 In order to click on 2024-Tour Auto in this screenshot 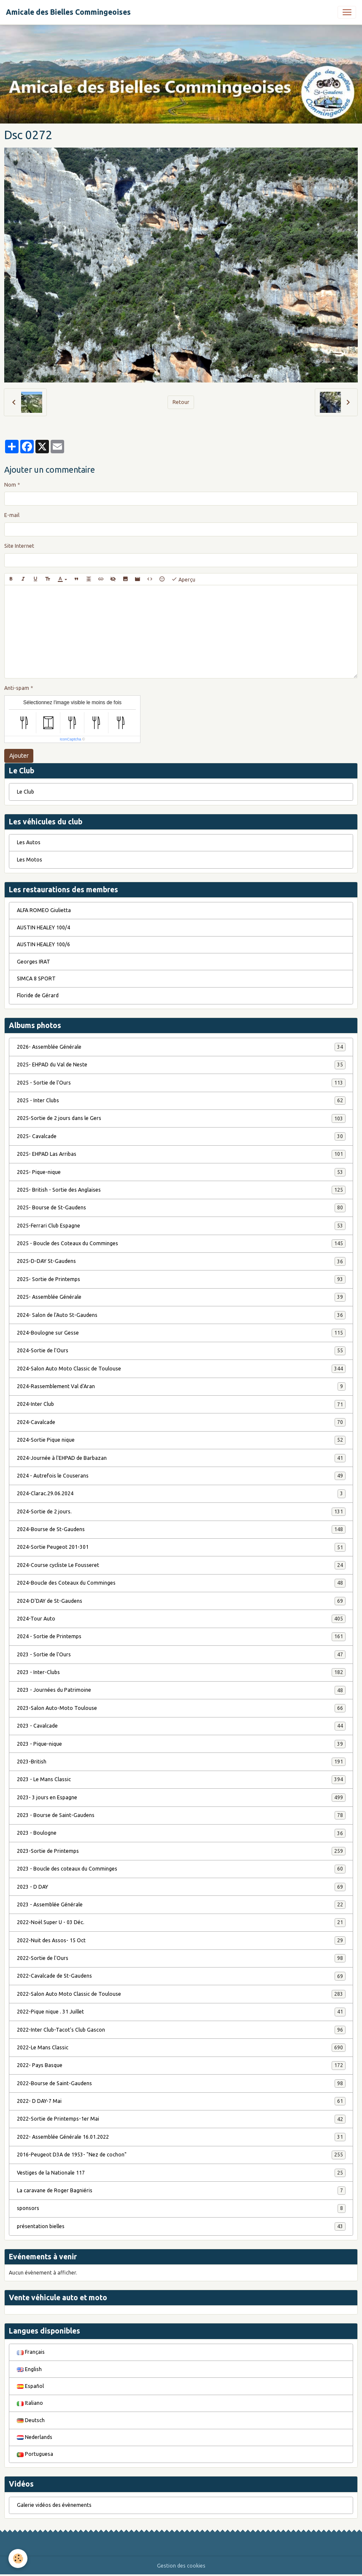, I will do `click(181, 1619)`.